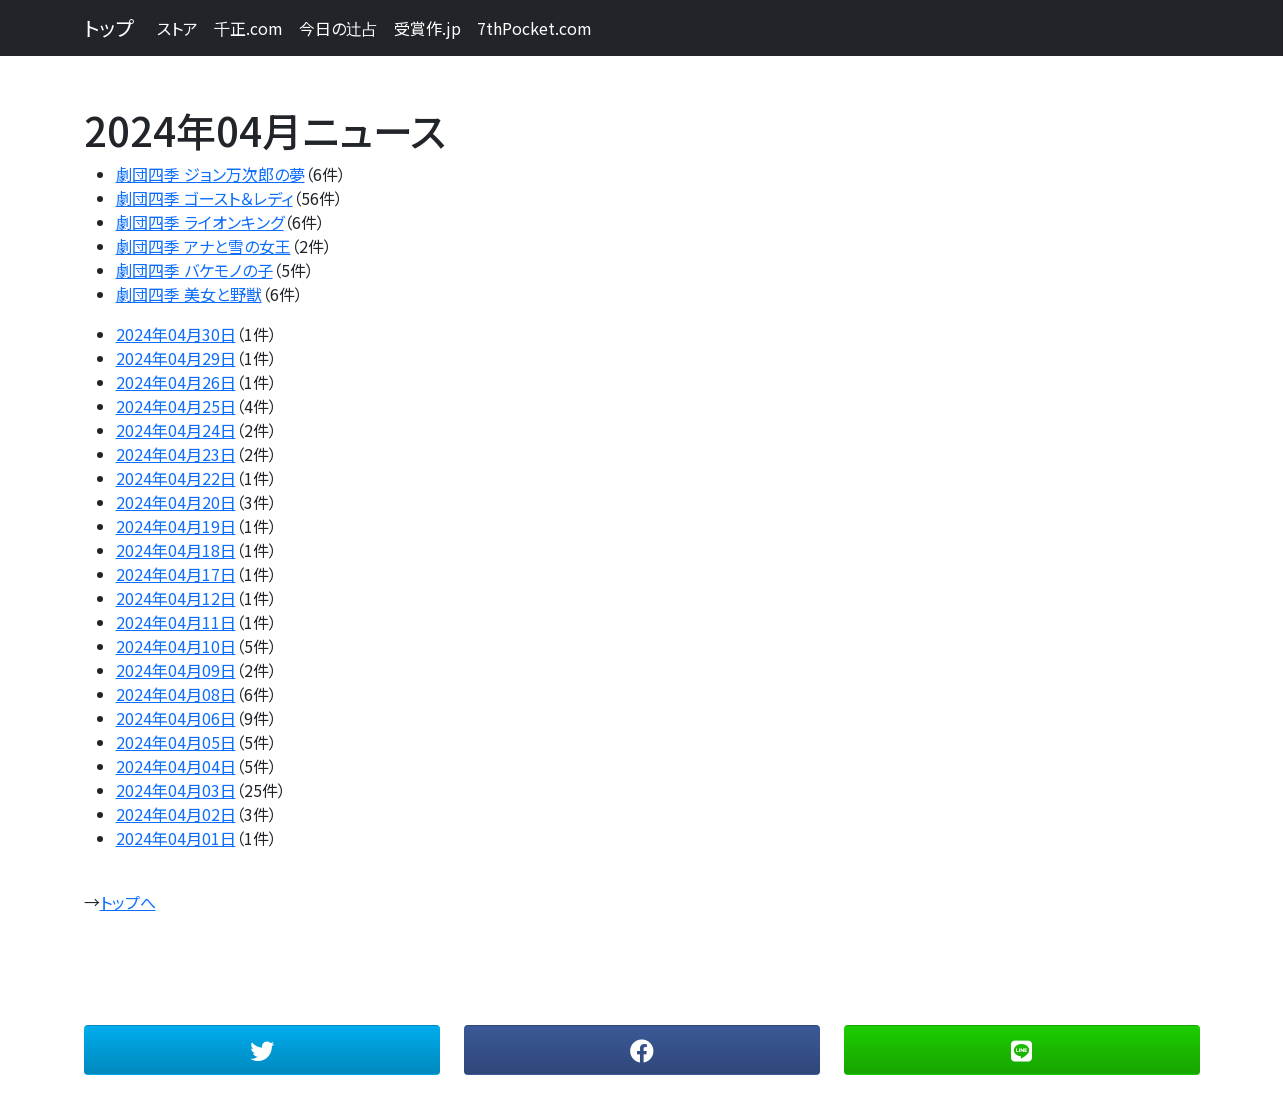  What do you see at coordinates (176, 574) in the screenshot?
I see `2024年04月17日` at bounding box center [176, 574].